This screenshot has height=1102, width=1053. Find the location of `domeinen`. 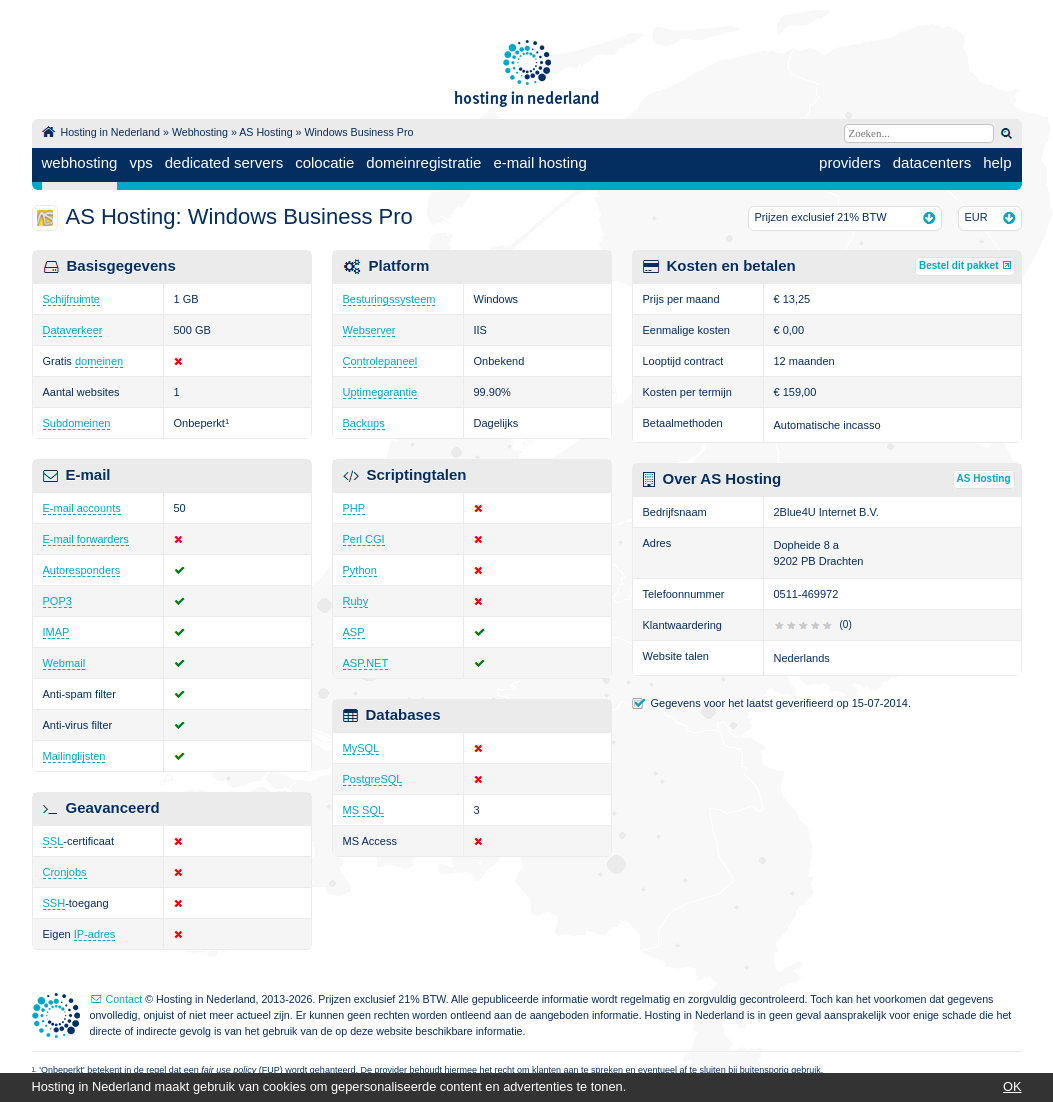

domeinen is located at coordinates (99, 361).